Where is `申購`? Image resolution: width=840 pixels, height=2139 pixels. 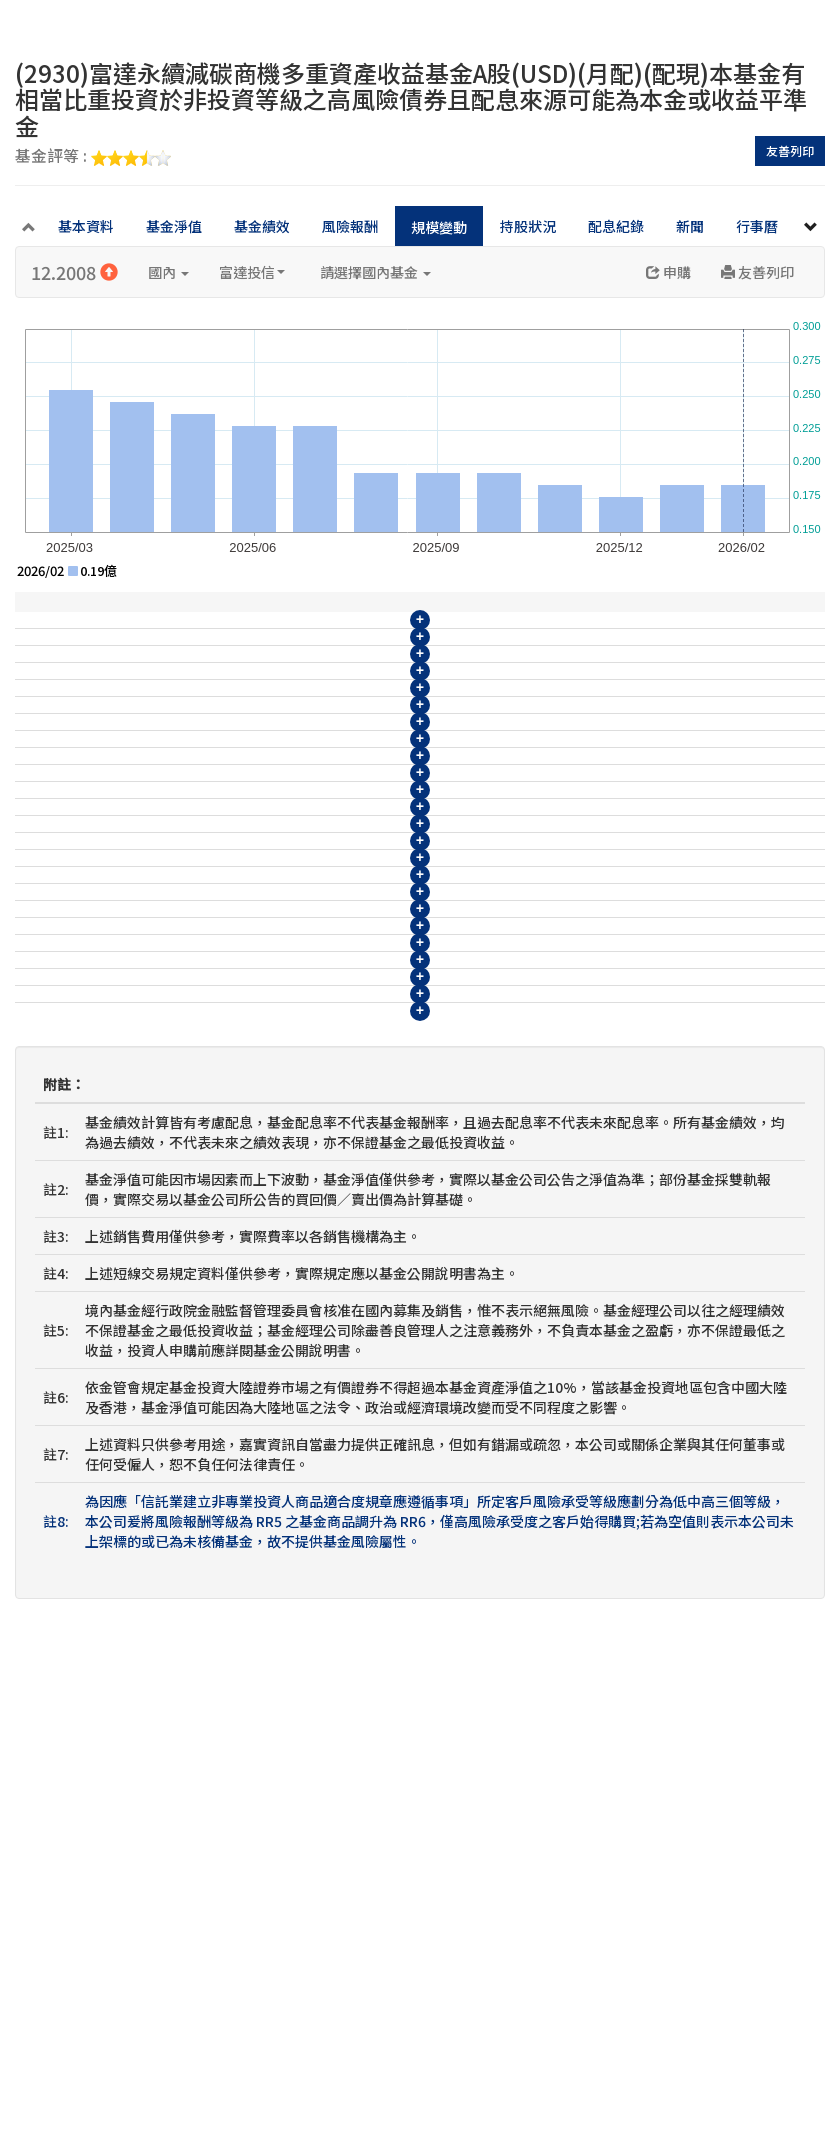 申購 is located at coordinates (668, 272).